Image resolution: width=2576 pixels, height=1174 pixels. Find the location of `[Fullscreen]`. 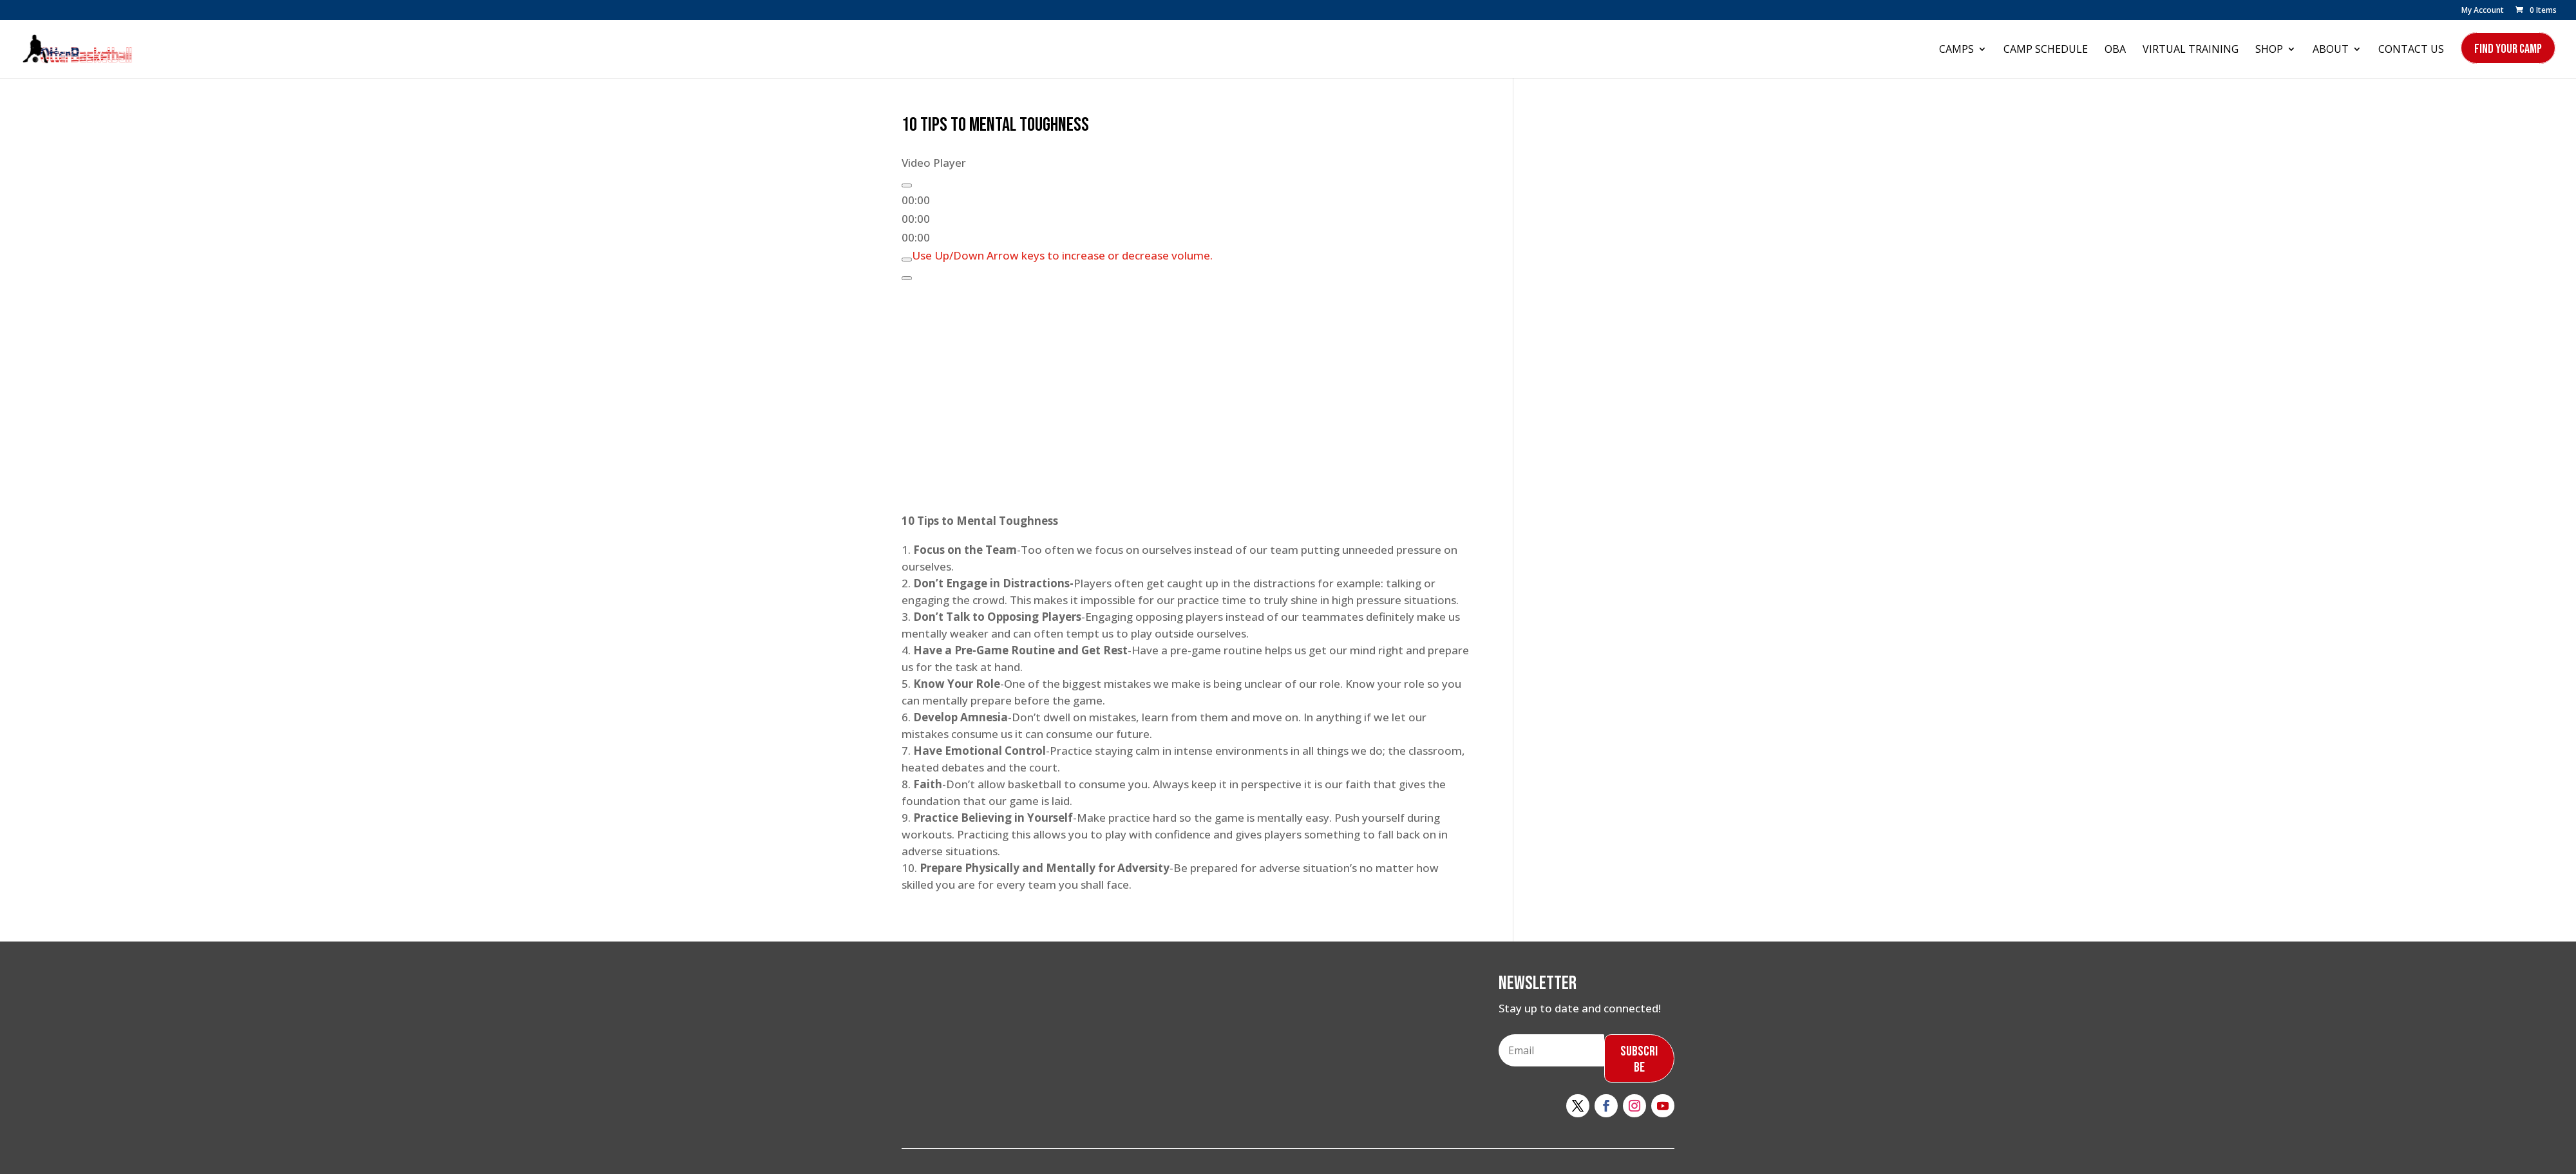

[Fullscreen] is located at coordinates (907, 278).